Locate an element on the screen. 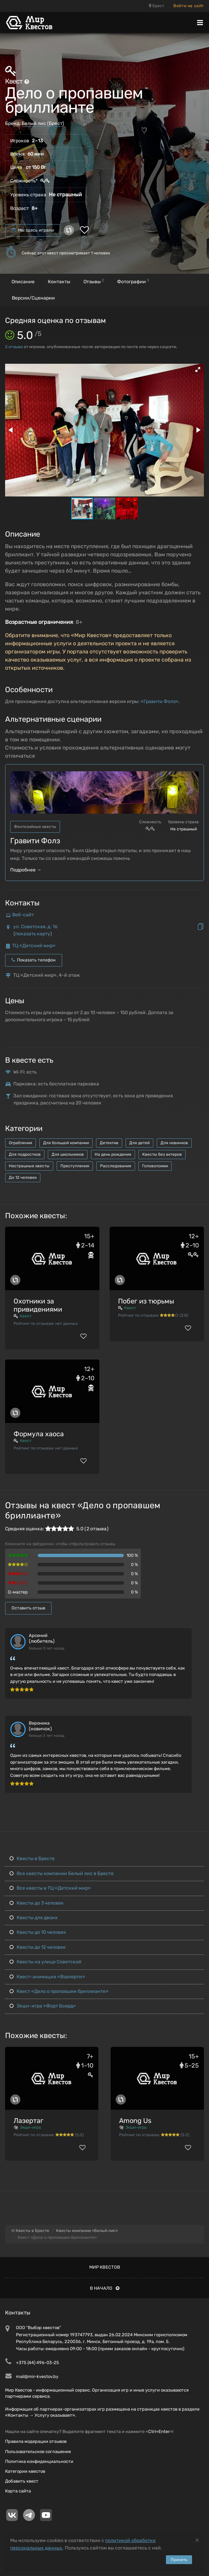  Оставить отзыв is located at coordinates (28, 1607).